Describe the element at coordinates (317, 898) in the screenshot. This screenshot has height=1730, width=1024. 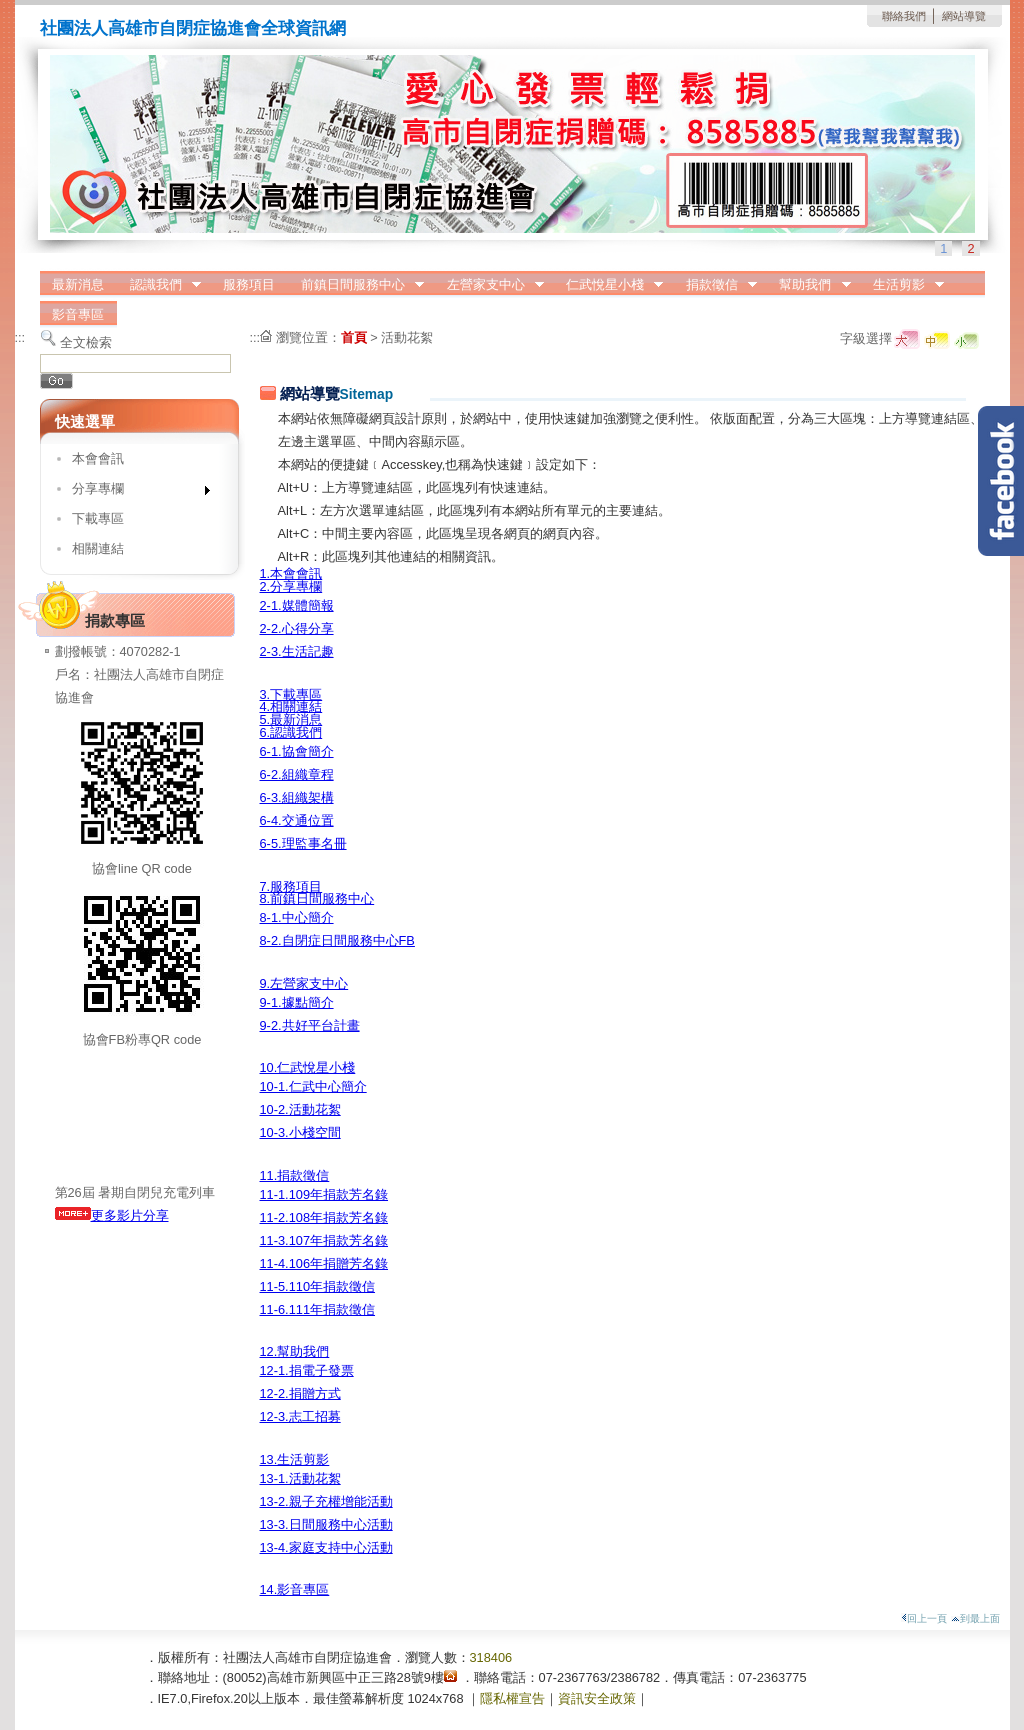
I see `8.前鎮日間服務中心` at that location.